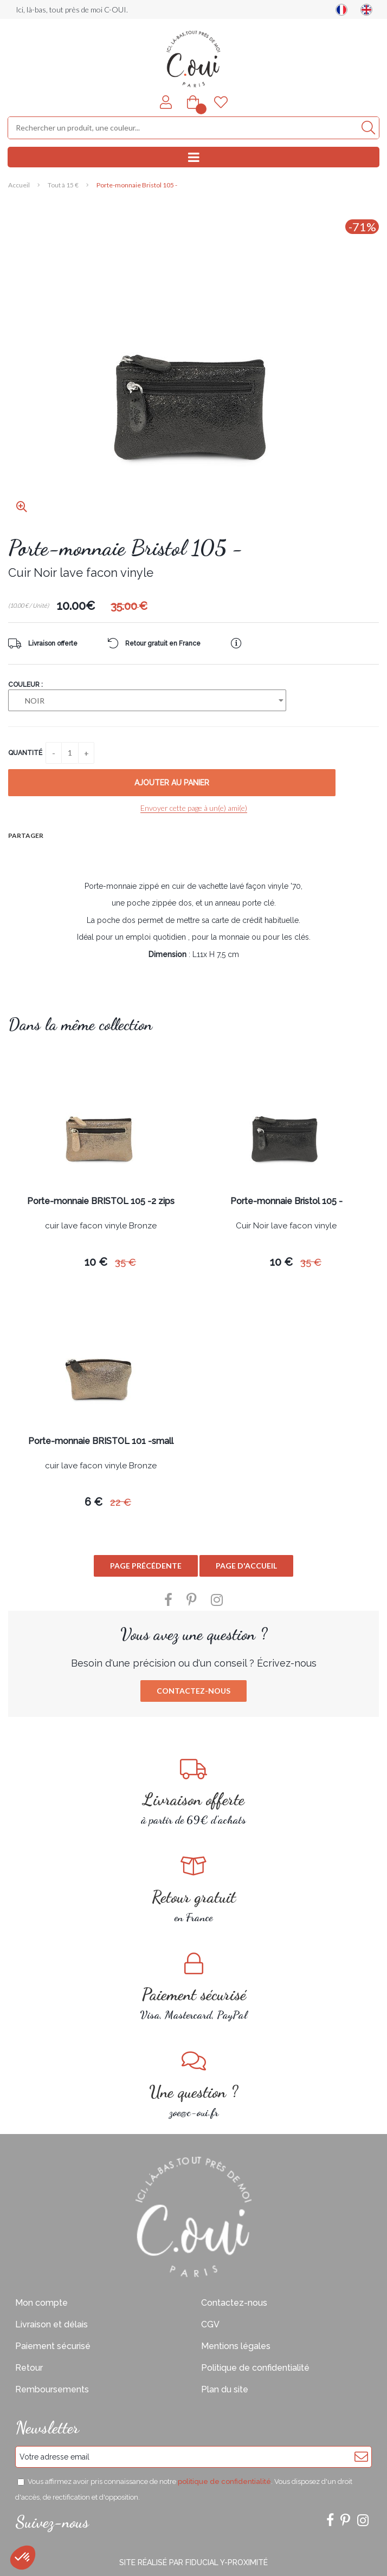 The height and width of the screenshot is (2576, 387). What do you see at coordinates (224, 2389) in the screenshot?
I see `Plan du site` at bounding box center [224, 2389].